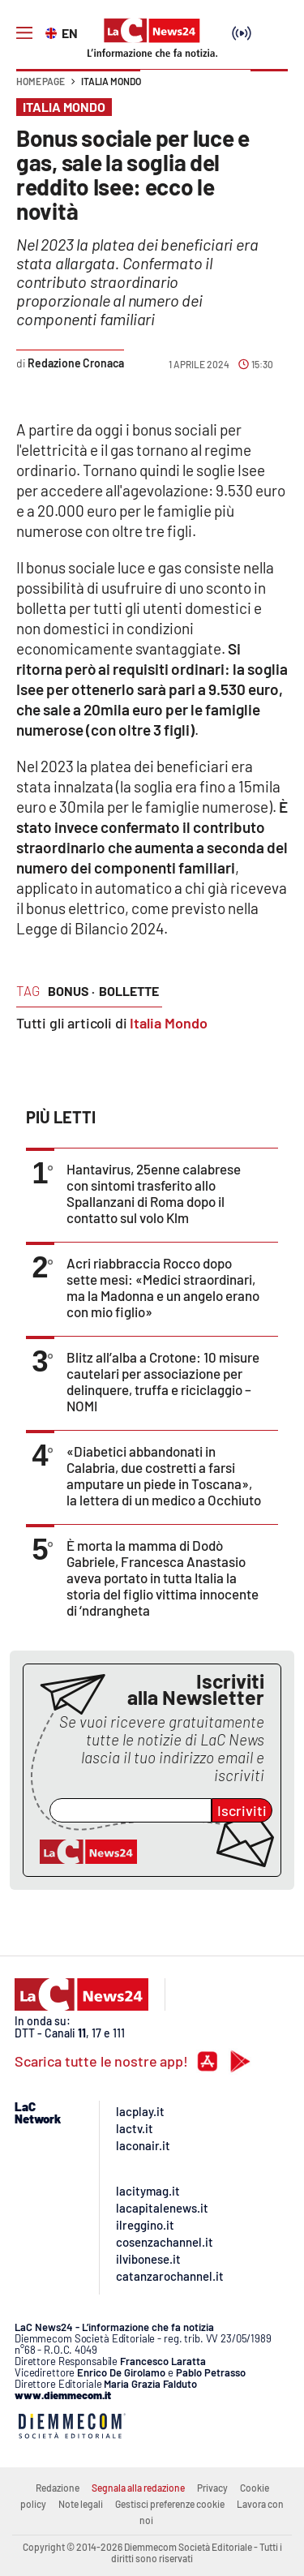 The height and width of the screenshot is (2576, 304). What do you see at coordinates (40, 81) in the screenshot?
I see `Home page` at bounding box center [40, 81].